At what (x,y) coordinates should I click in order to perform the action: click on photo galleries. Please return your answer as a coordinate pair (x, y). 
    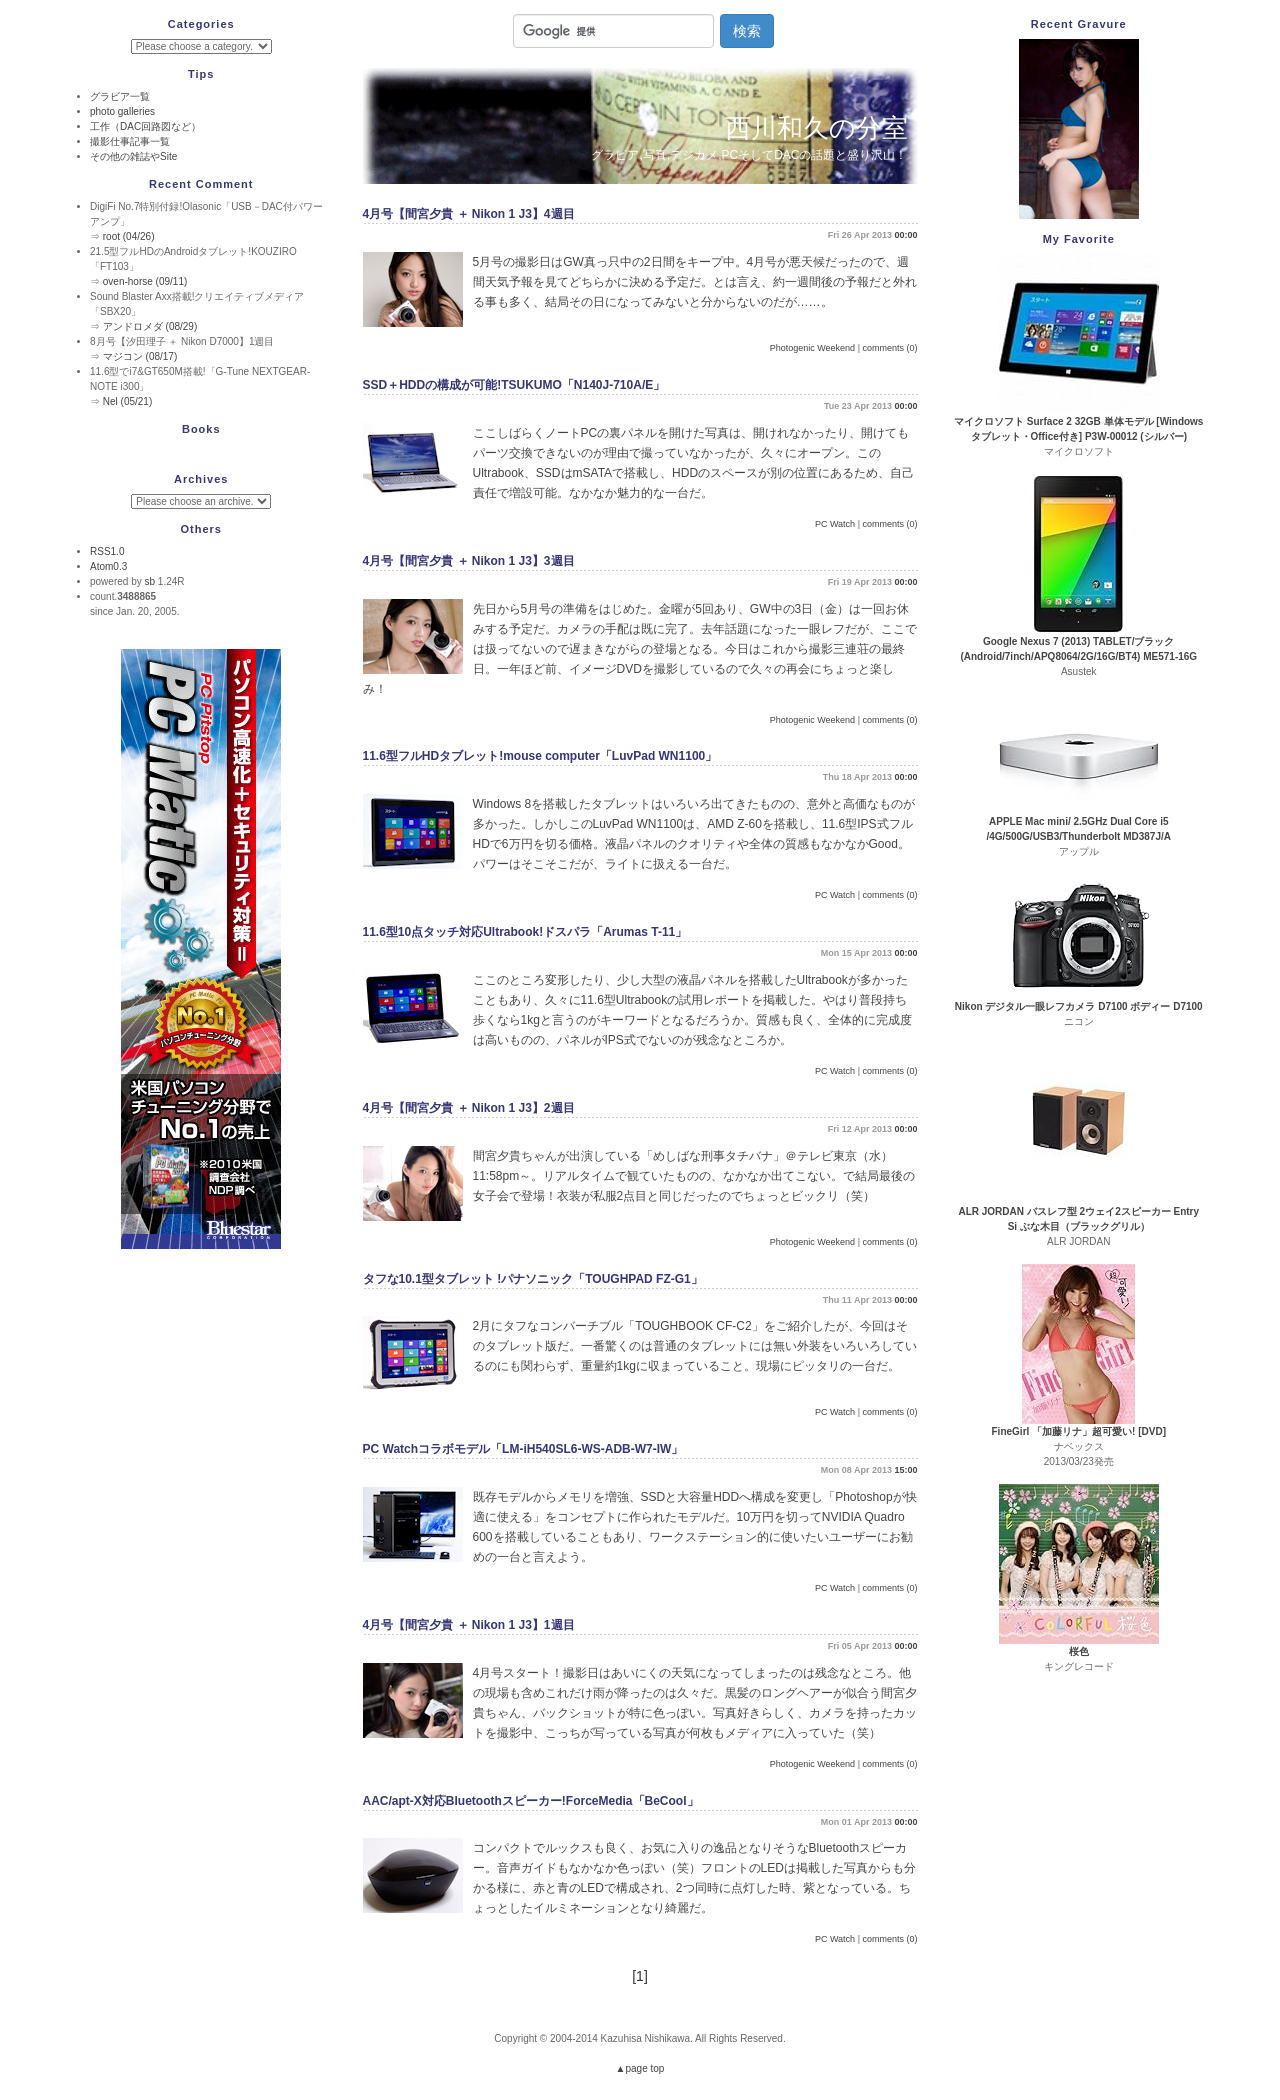
    Looking at the image, I should click on (122, 111).